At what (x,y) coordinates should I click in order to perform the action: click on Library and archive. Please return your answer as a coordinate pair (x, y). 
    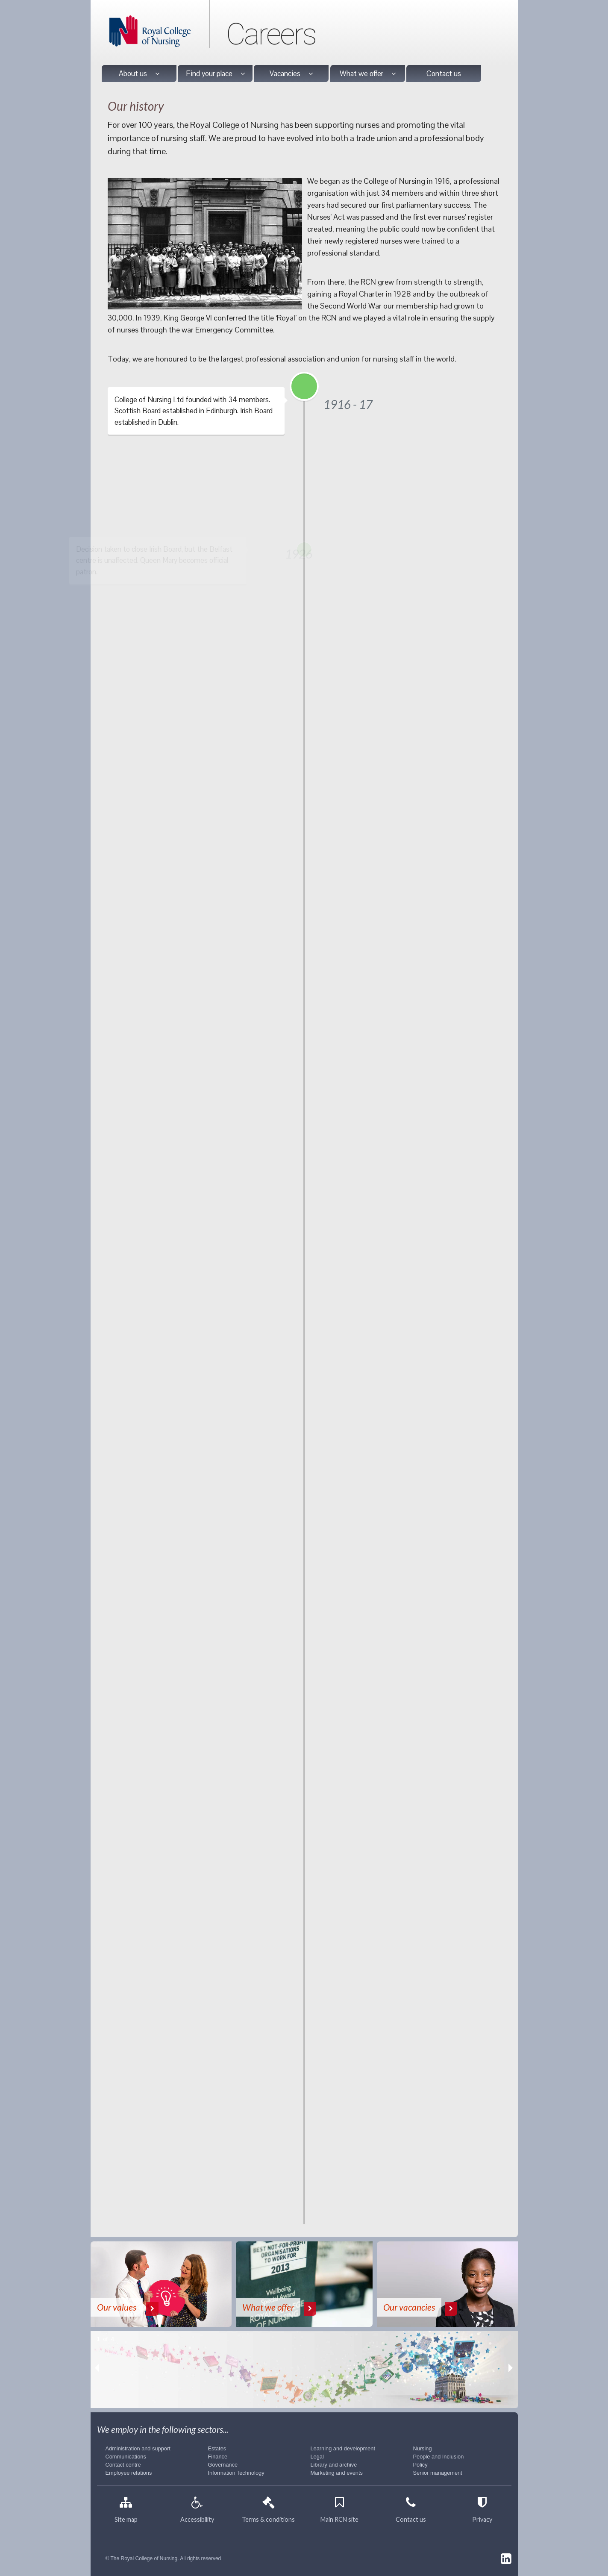
    Looking at the image, I should click on (334, 2464).